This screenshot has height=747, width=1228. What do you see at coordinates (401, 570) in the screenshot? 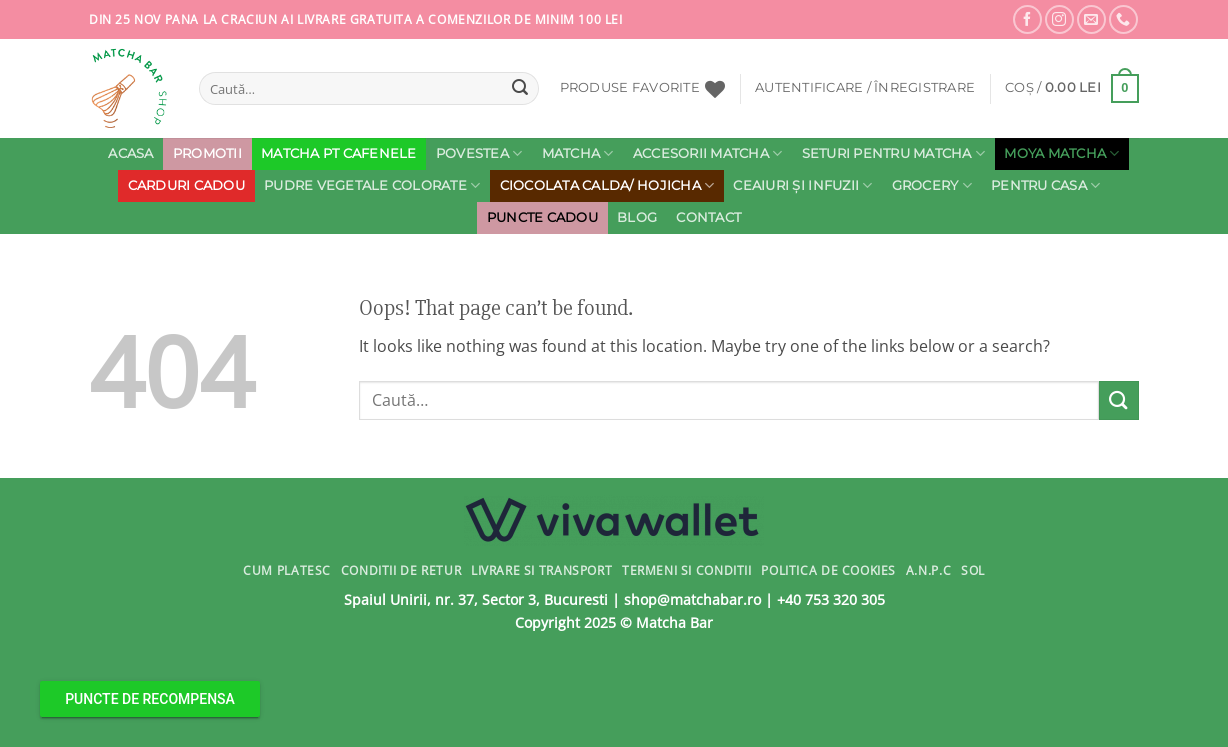
I see `Conditii de Retur` at bounding box center [401, 570].